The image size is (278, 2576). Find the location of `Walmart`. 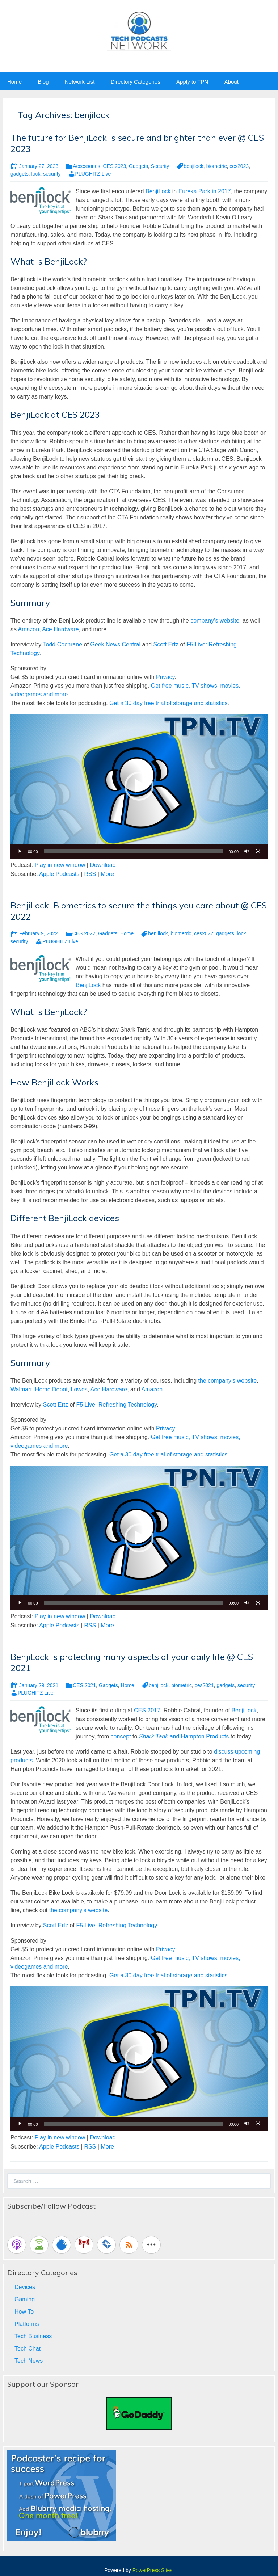

Walmart is located at coordinates (21, 1389).